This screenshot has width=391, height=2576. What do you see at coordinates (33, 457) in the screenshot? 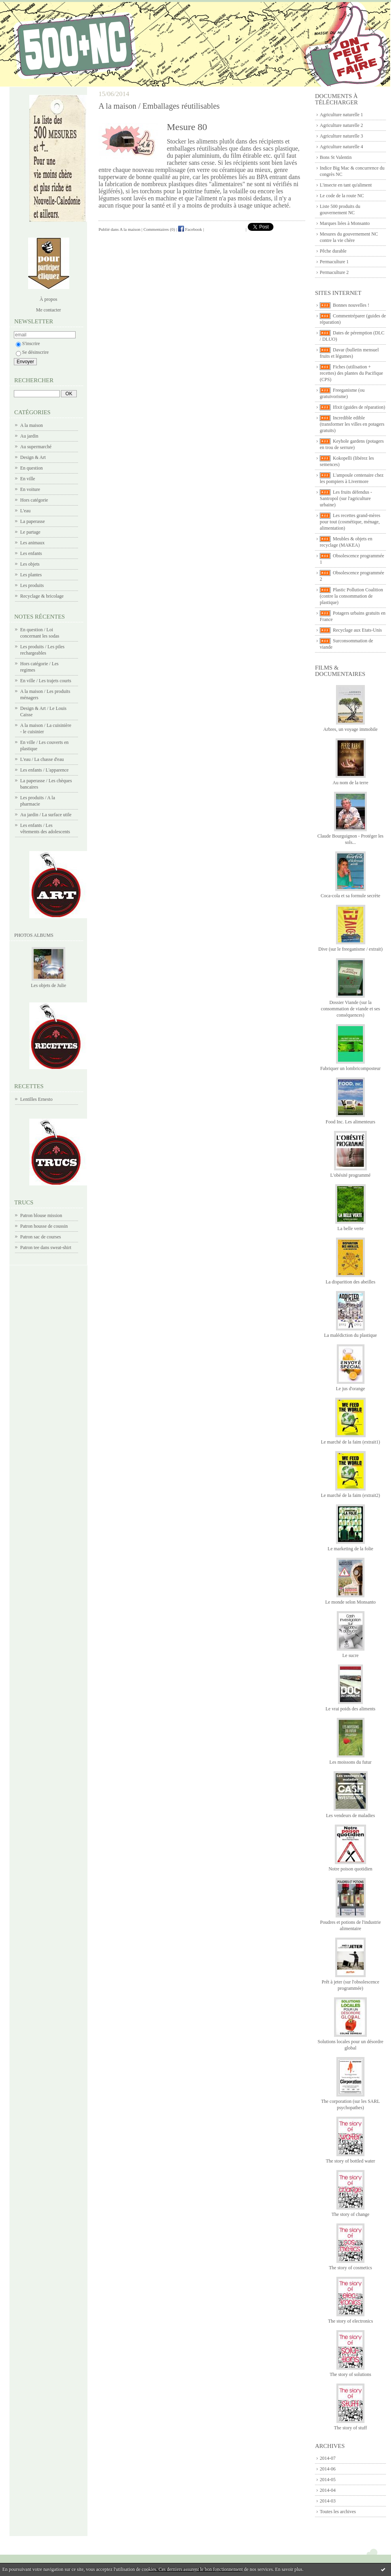
I see `Design & Art` at bounding box center [33, 457].